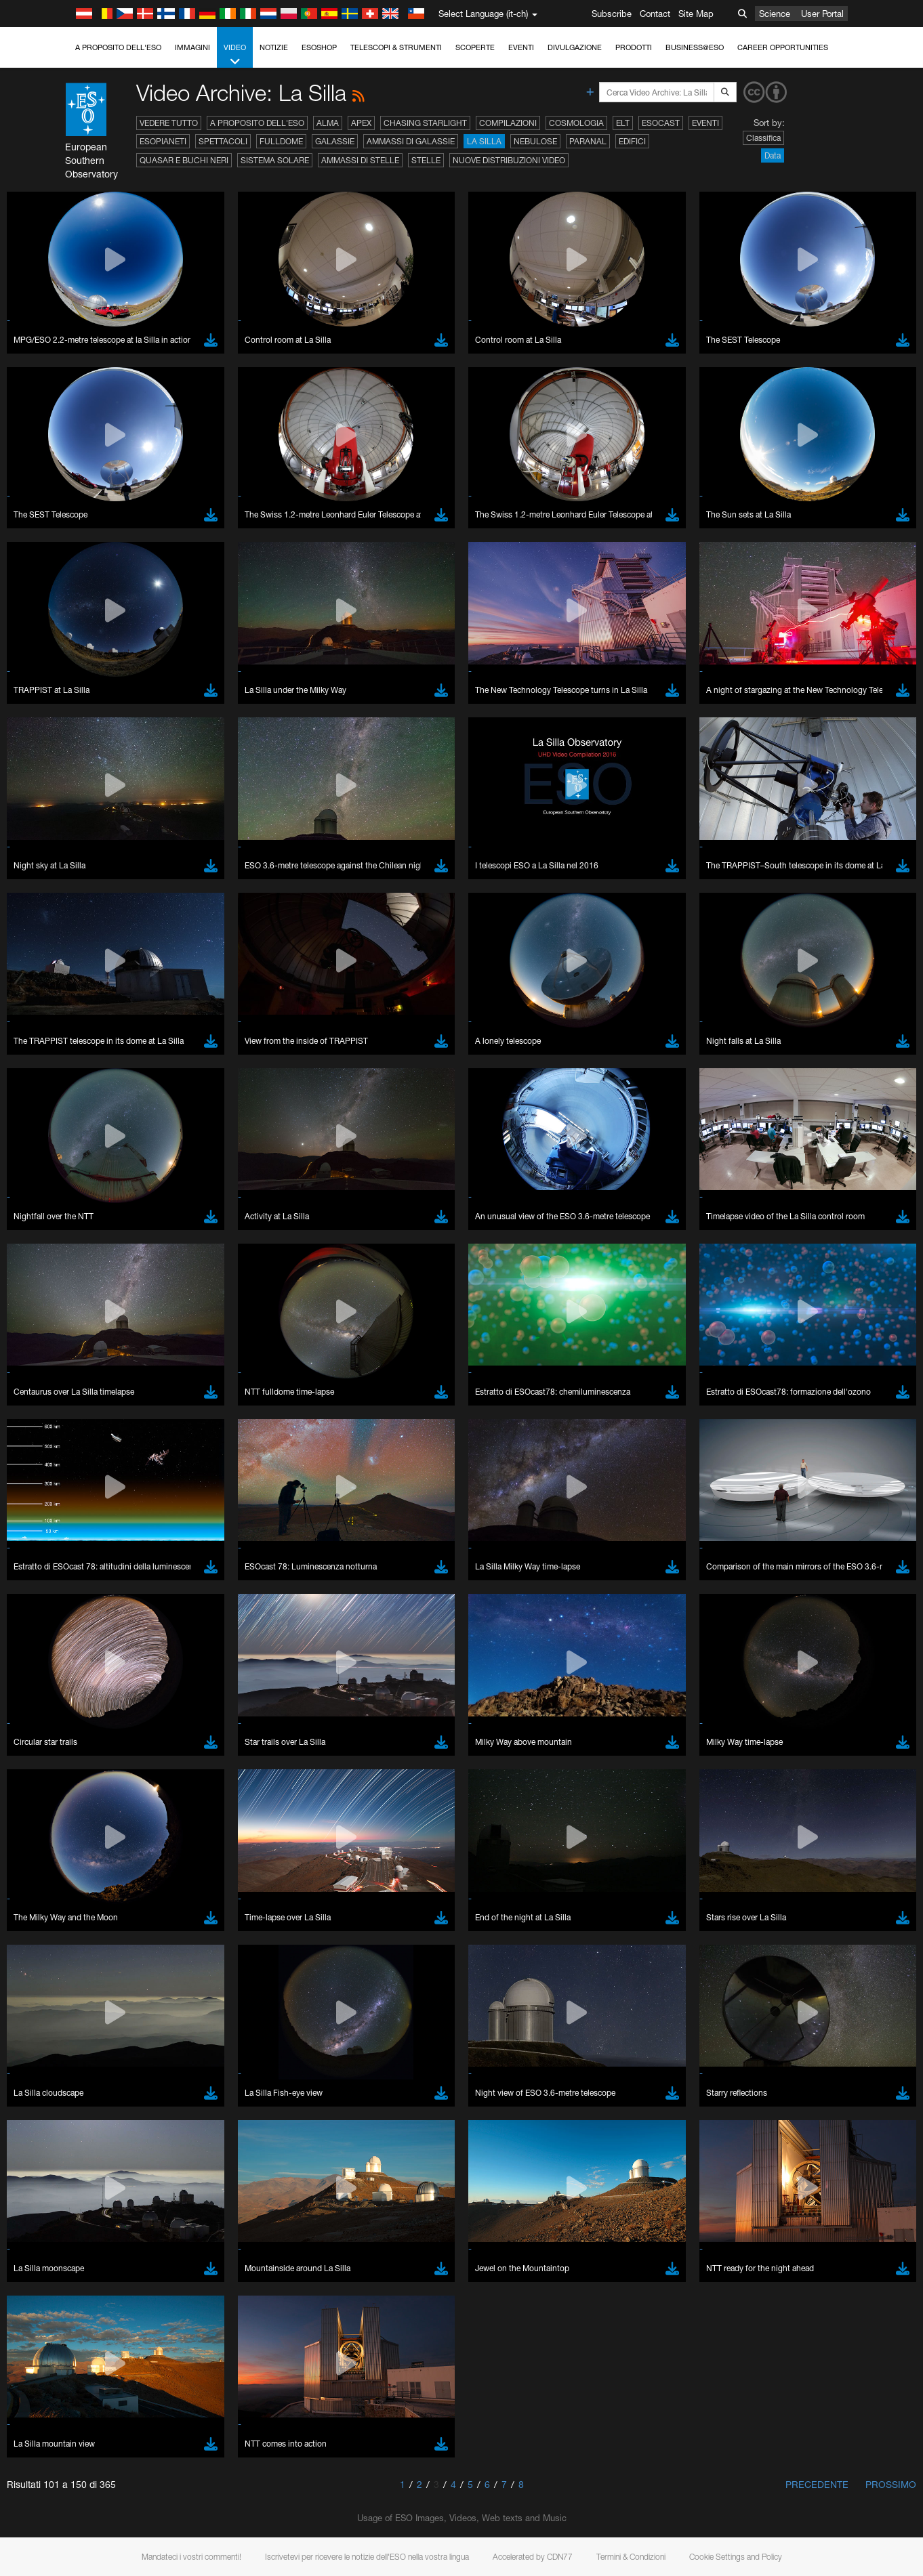 This screenshot has height=2576, width=923. Describe the element at coordinates (509, 160) in the screenshot. I see `Nuove distribuzioni video` at that location.